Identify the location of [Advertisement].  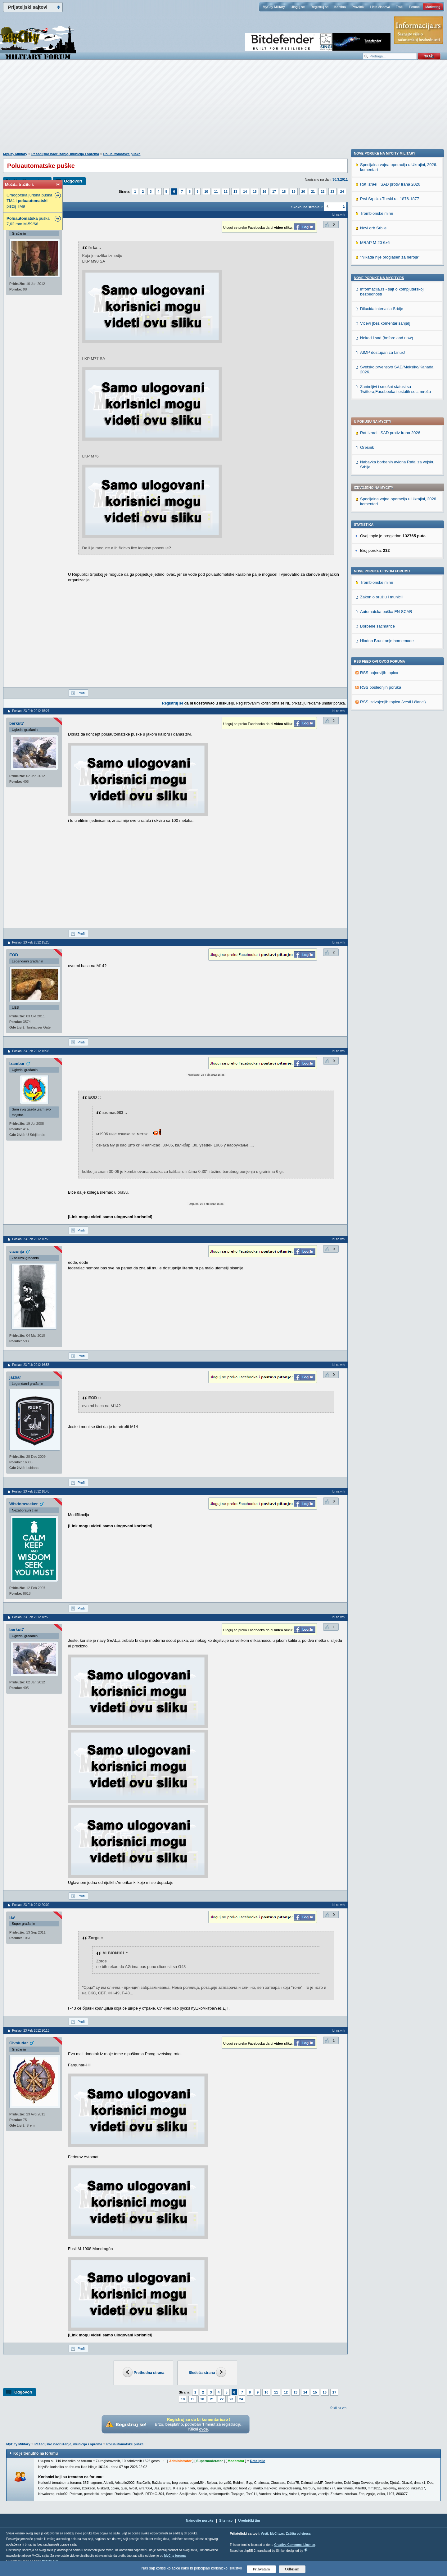
(223, 109).